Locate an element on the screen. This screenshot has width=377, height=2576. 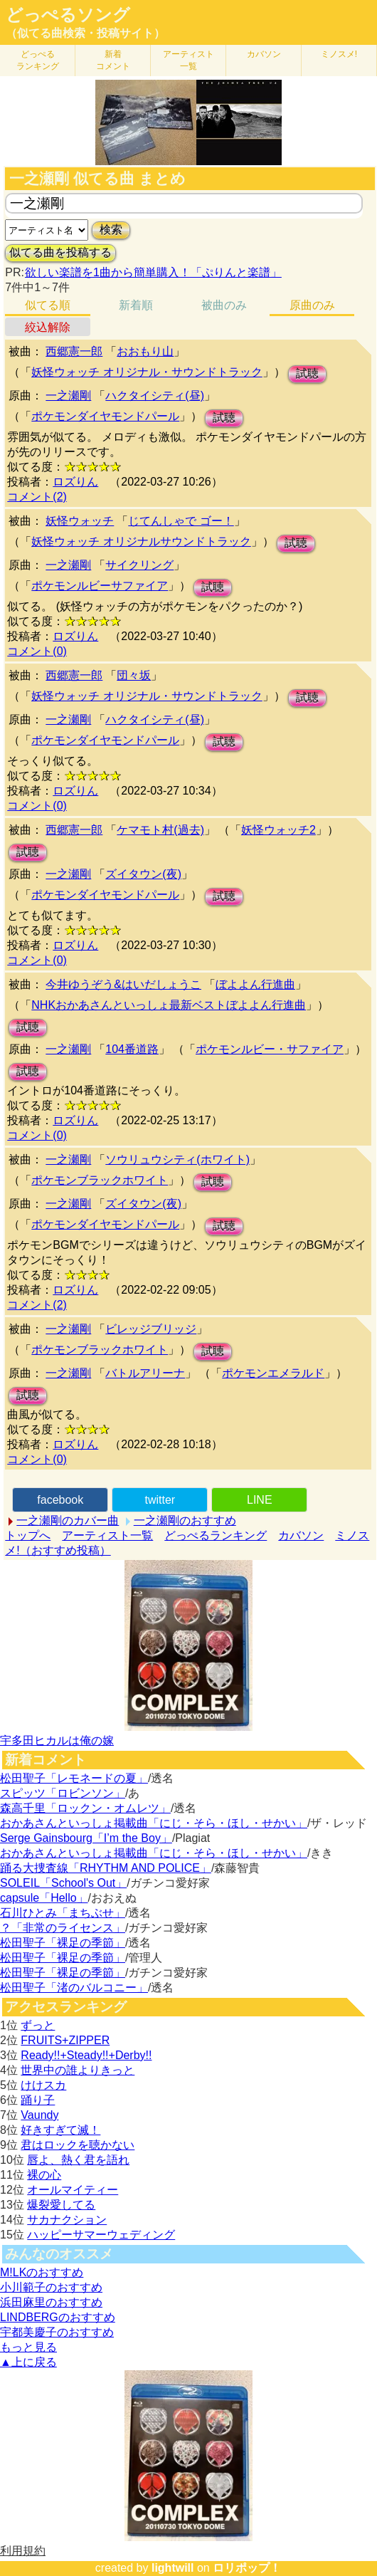
一之瀬剛 is located at coordinates (68, 395).